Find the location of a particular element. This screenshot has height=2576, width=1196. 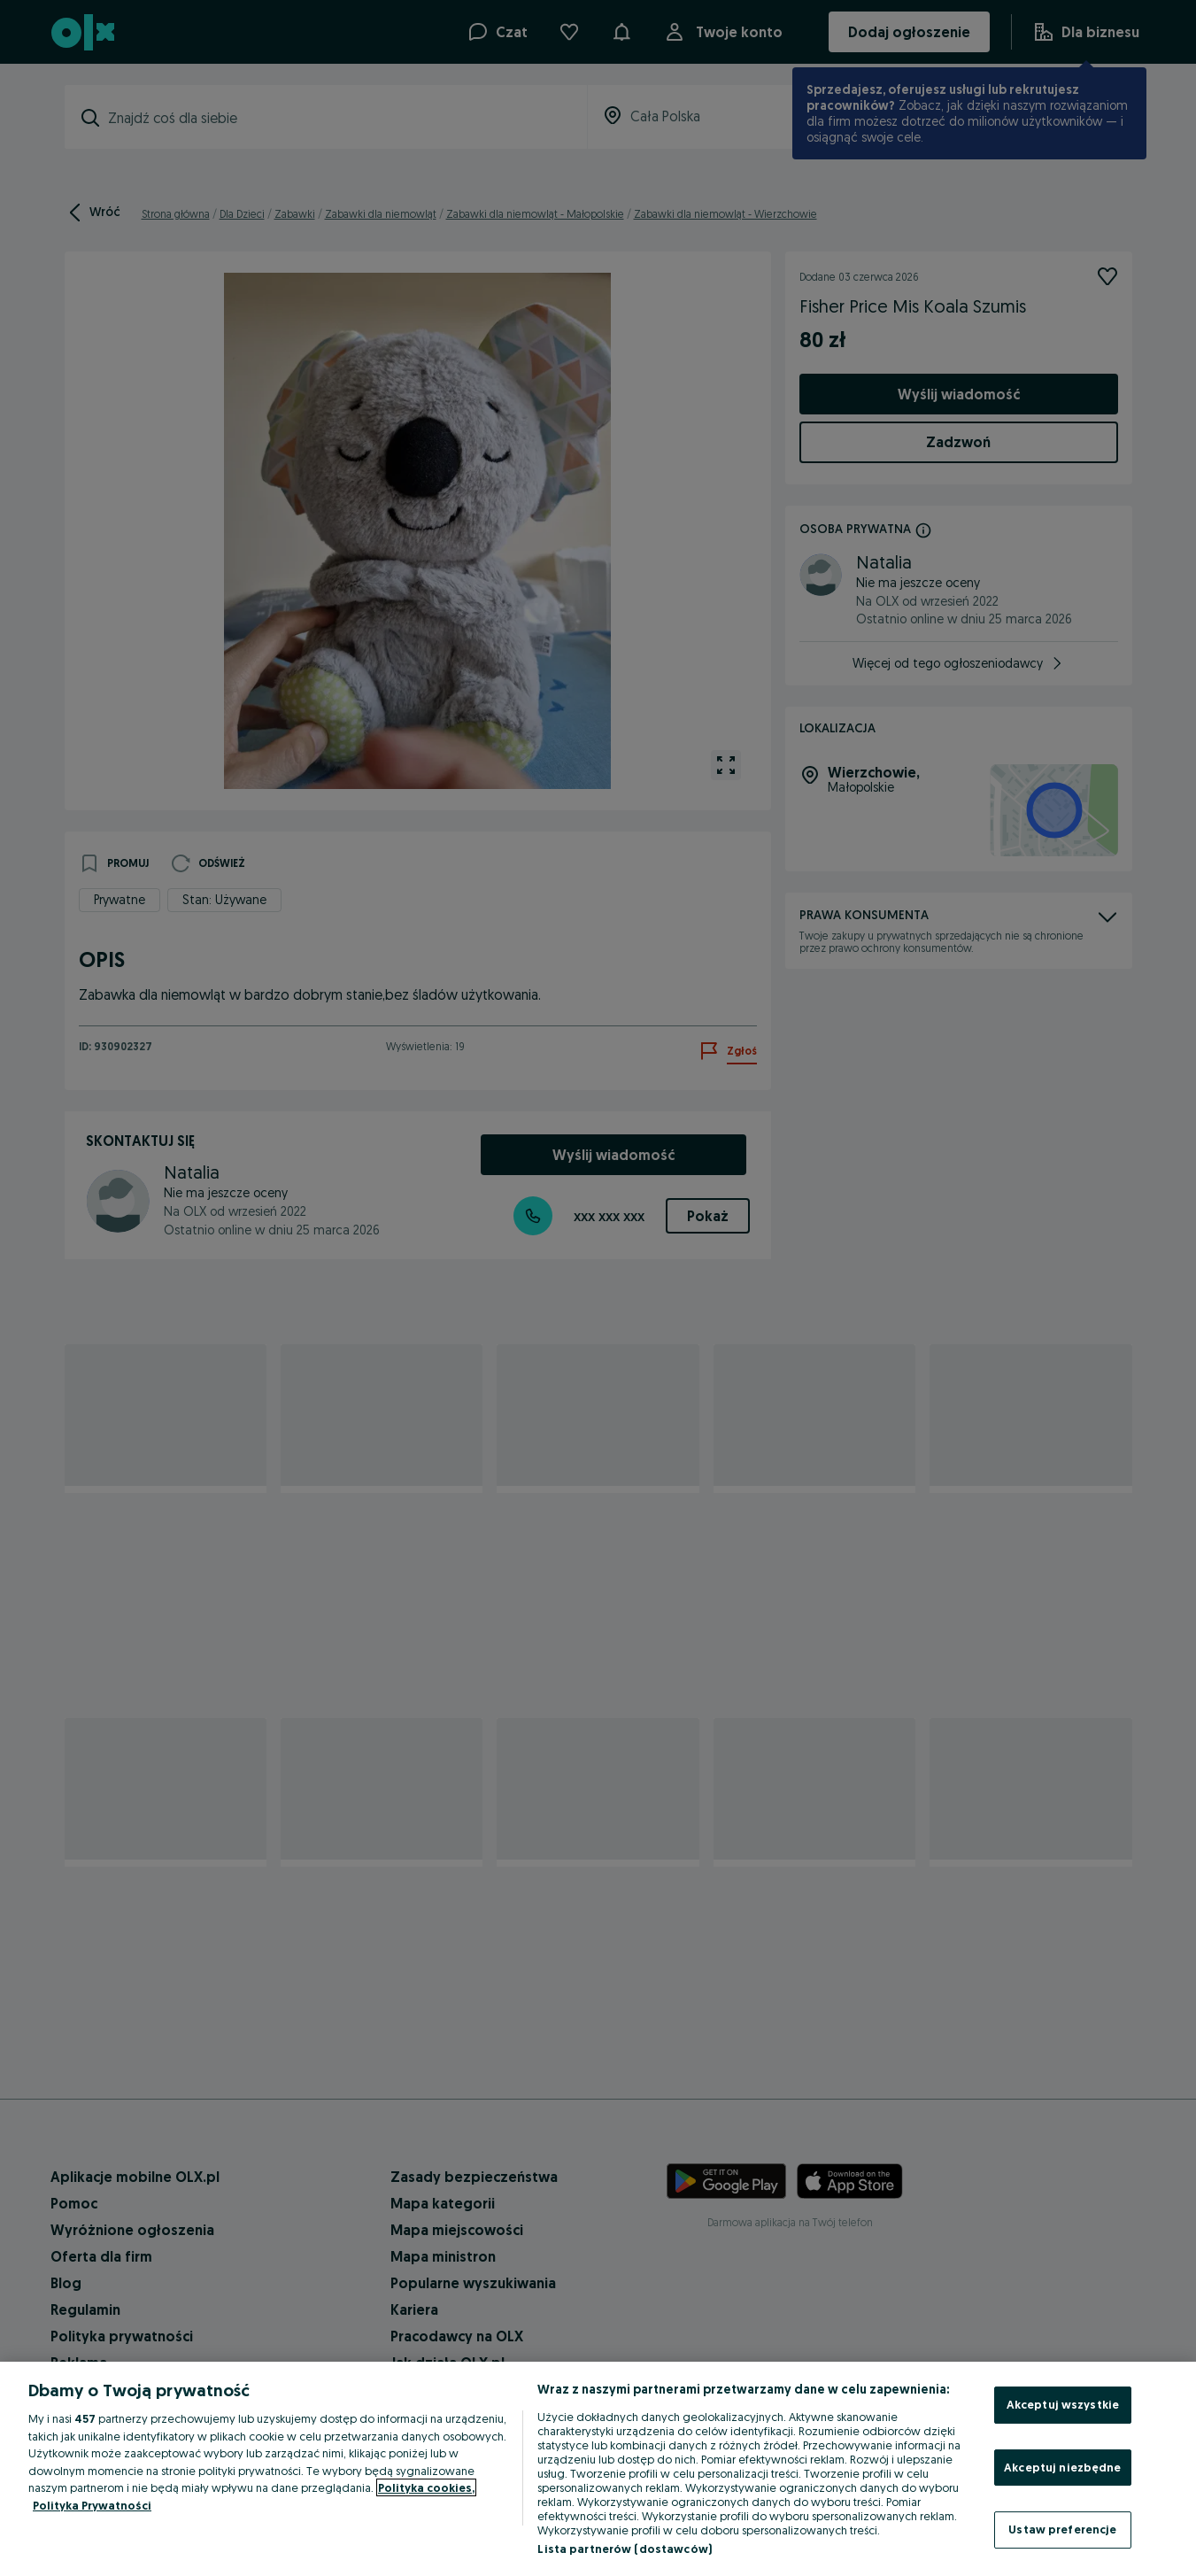

Polityka cookies, [Więcej informacji o Twojej prywatności, otwiera się w nowym oknie] is located at coordinates (426, 2487).